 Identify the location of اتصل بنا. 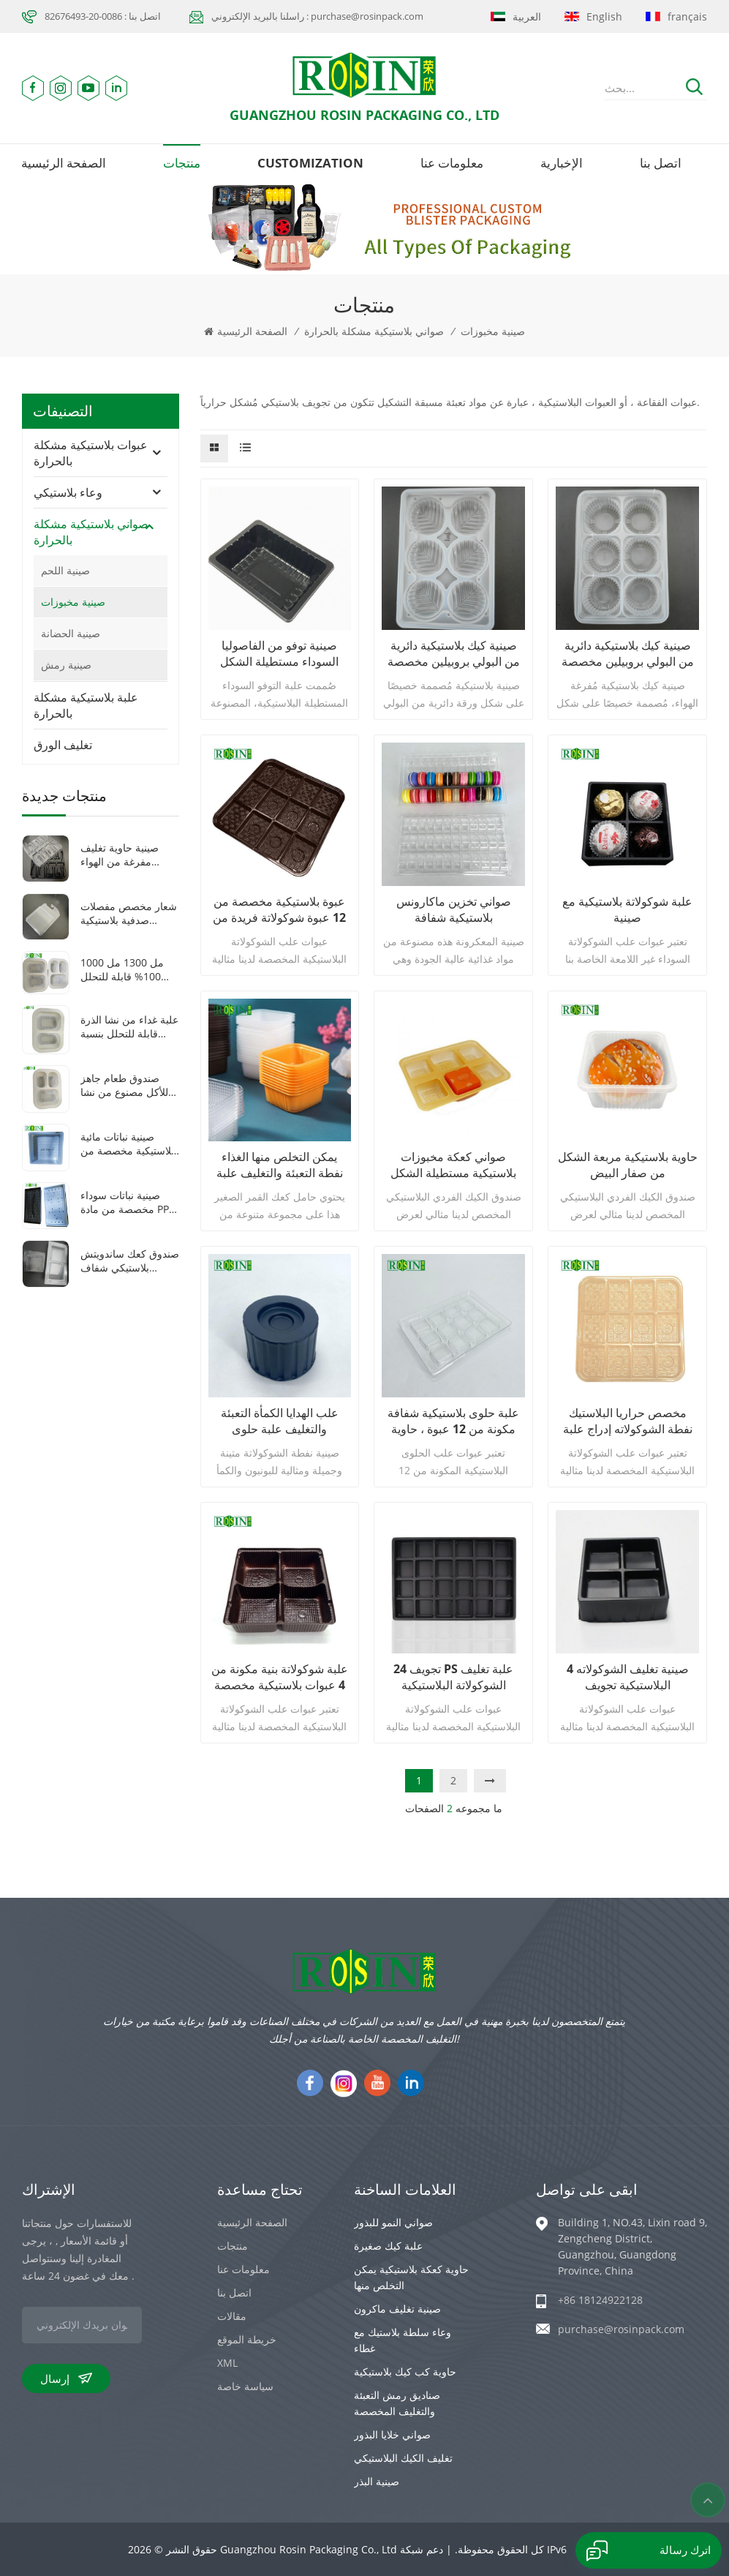
(660, 162).